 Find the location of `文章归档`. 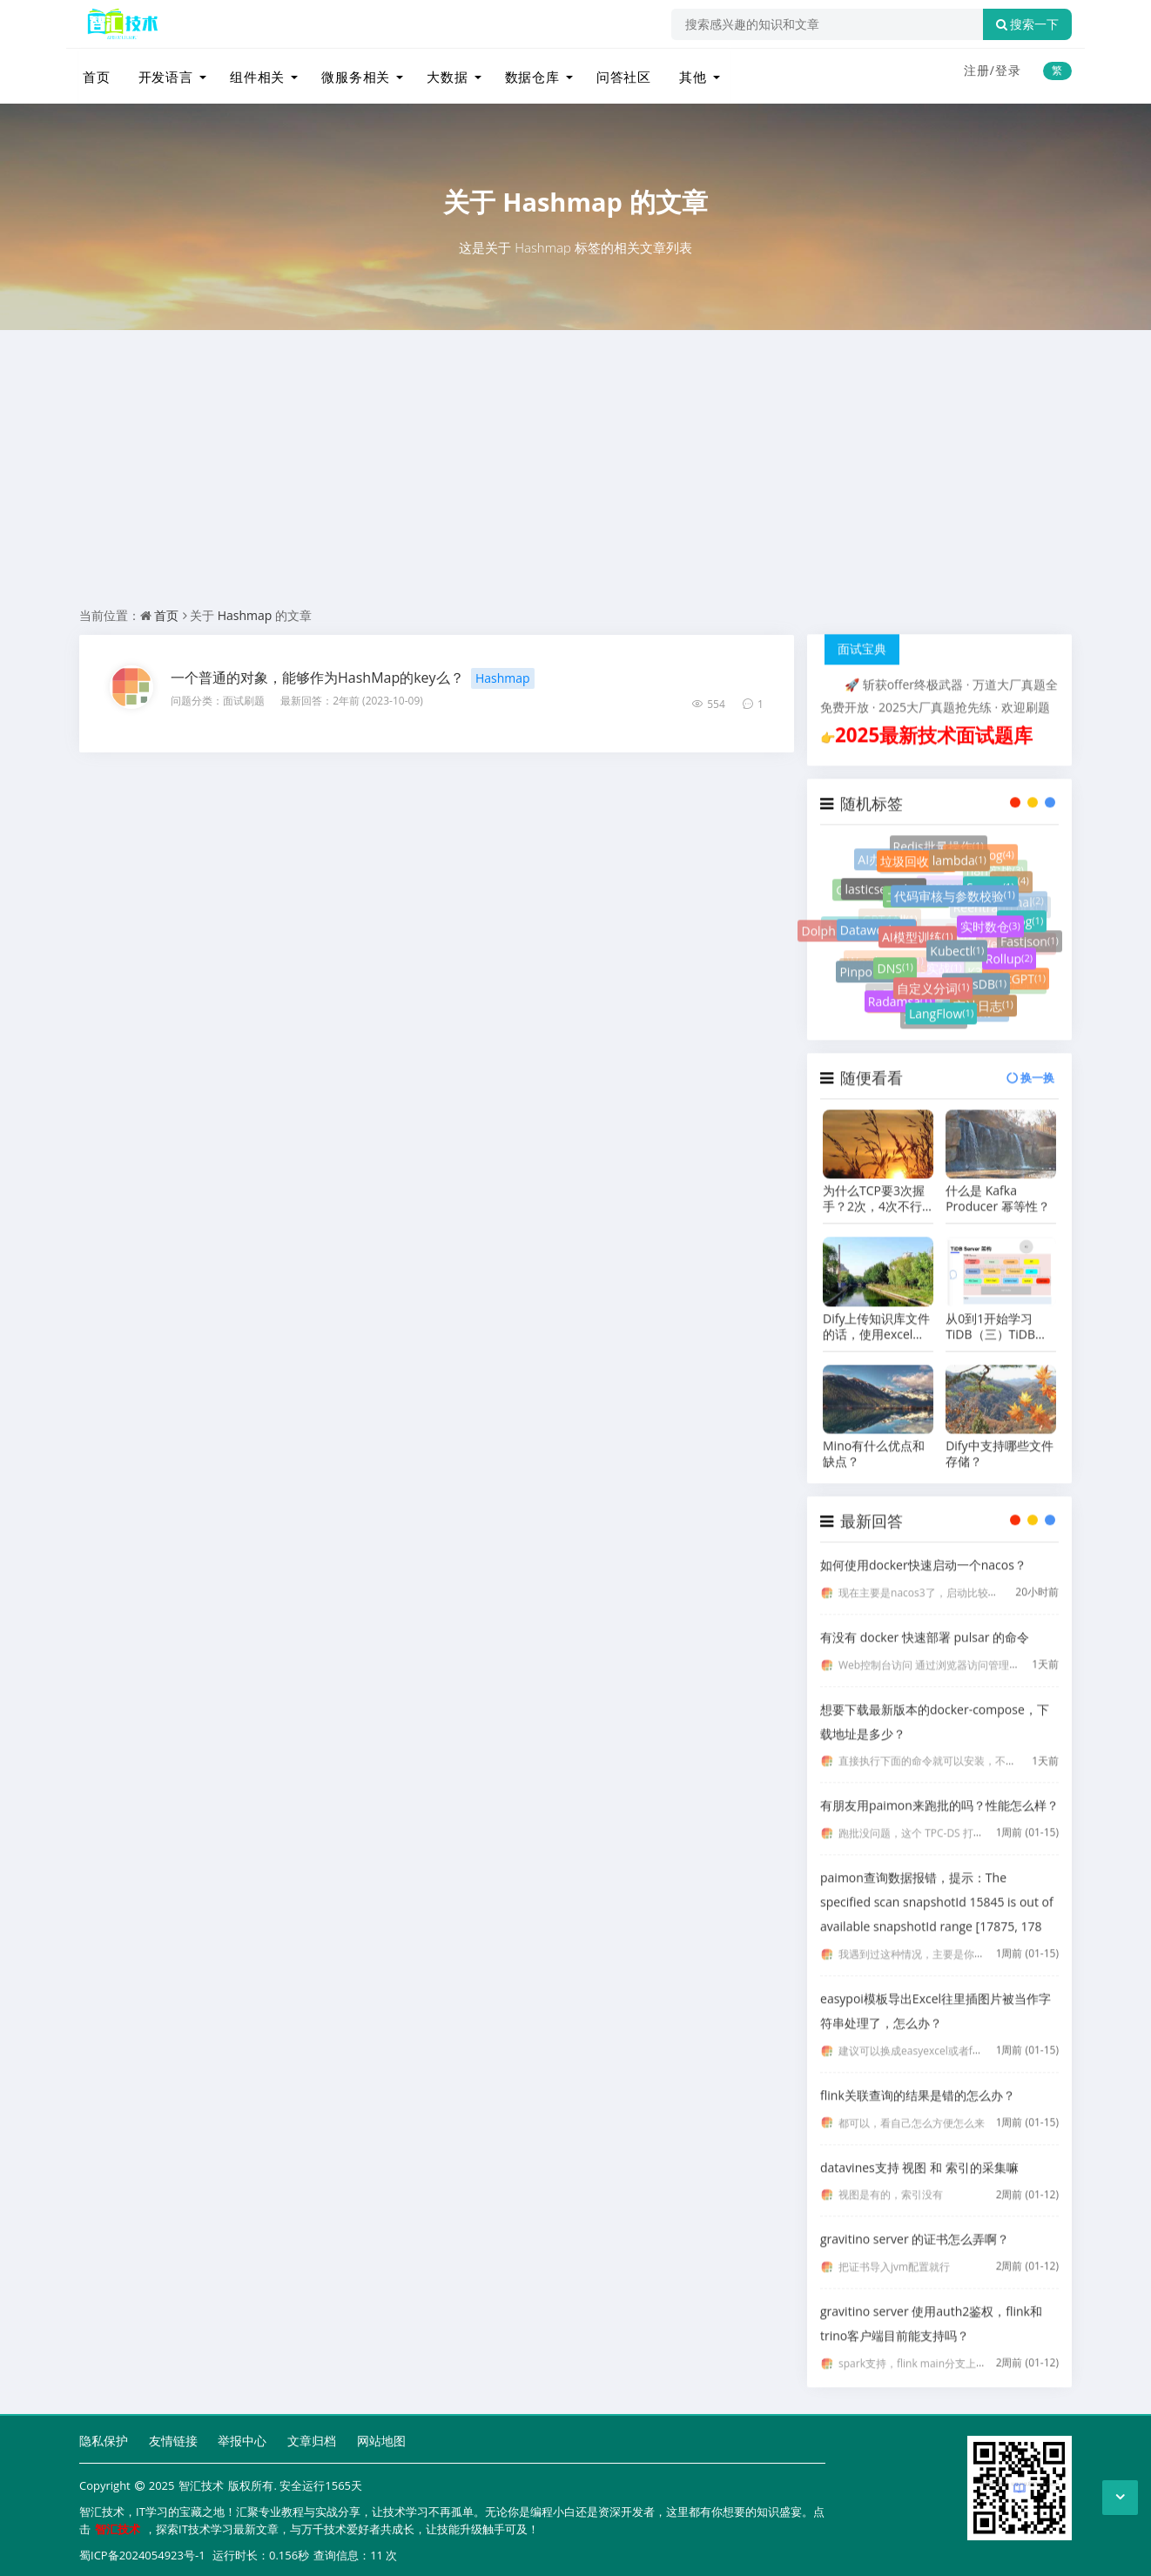

文章归档 is located at coordinates (311, 2435).